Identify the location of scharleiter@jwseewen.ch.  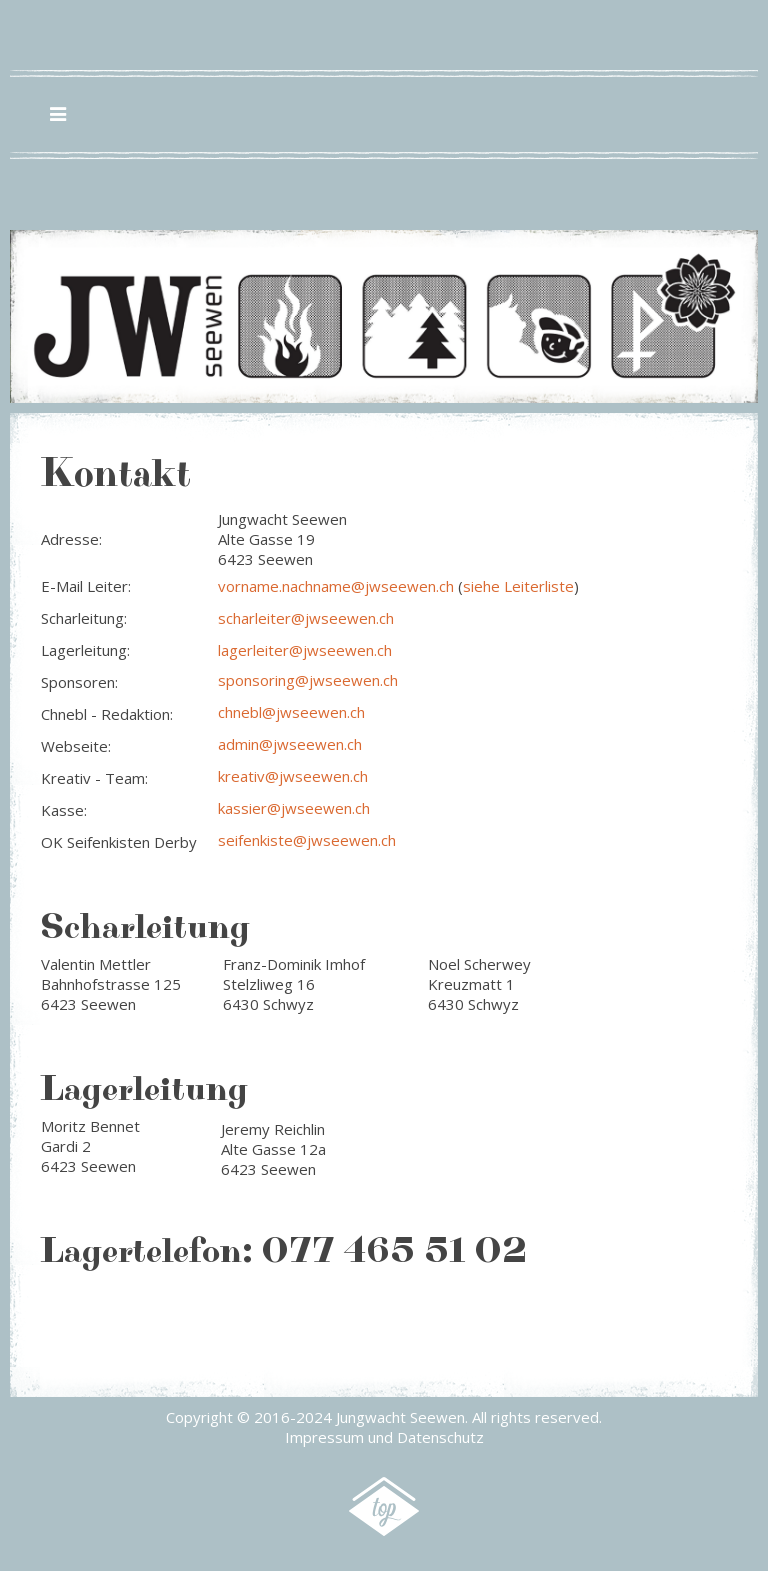
(306, 618).